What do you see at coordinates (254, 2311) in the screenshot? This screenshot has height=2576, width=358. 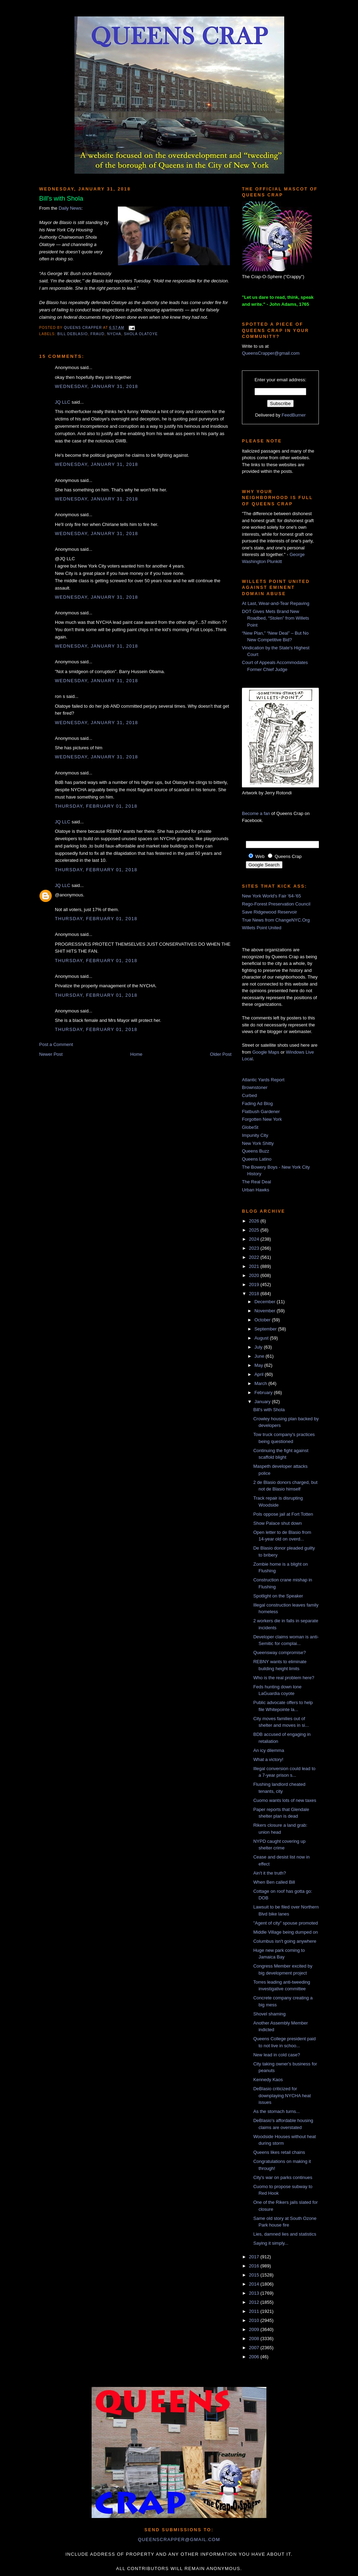 I see `2011` at bounding box center [254, 2311].